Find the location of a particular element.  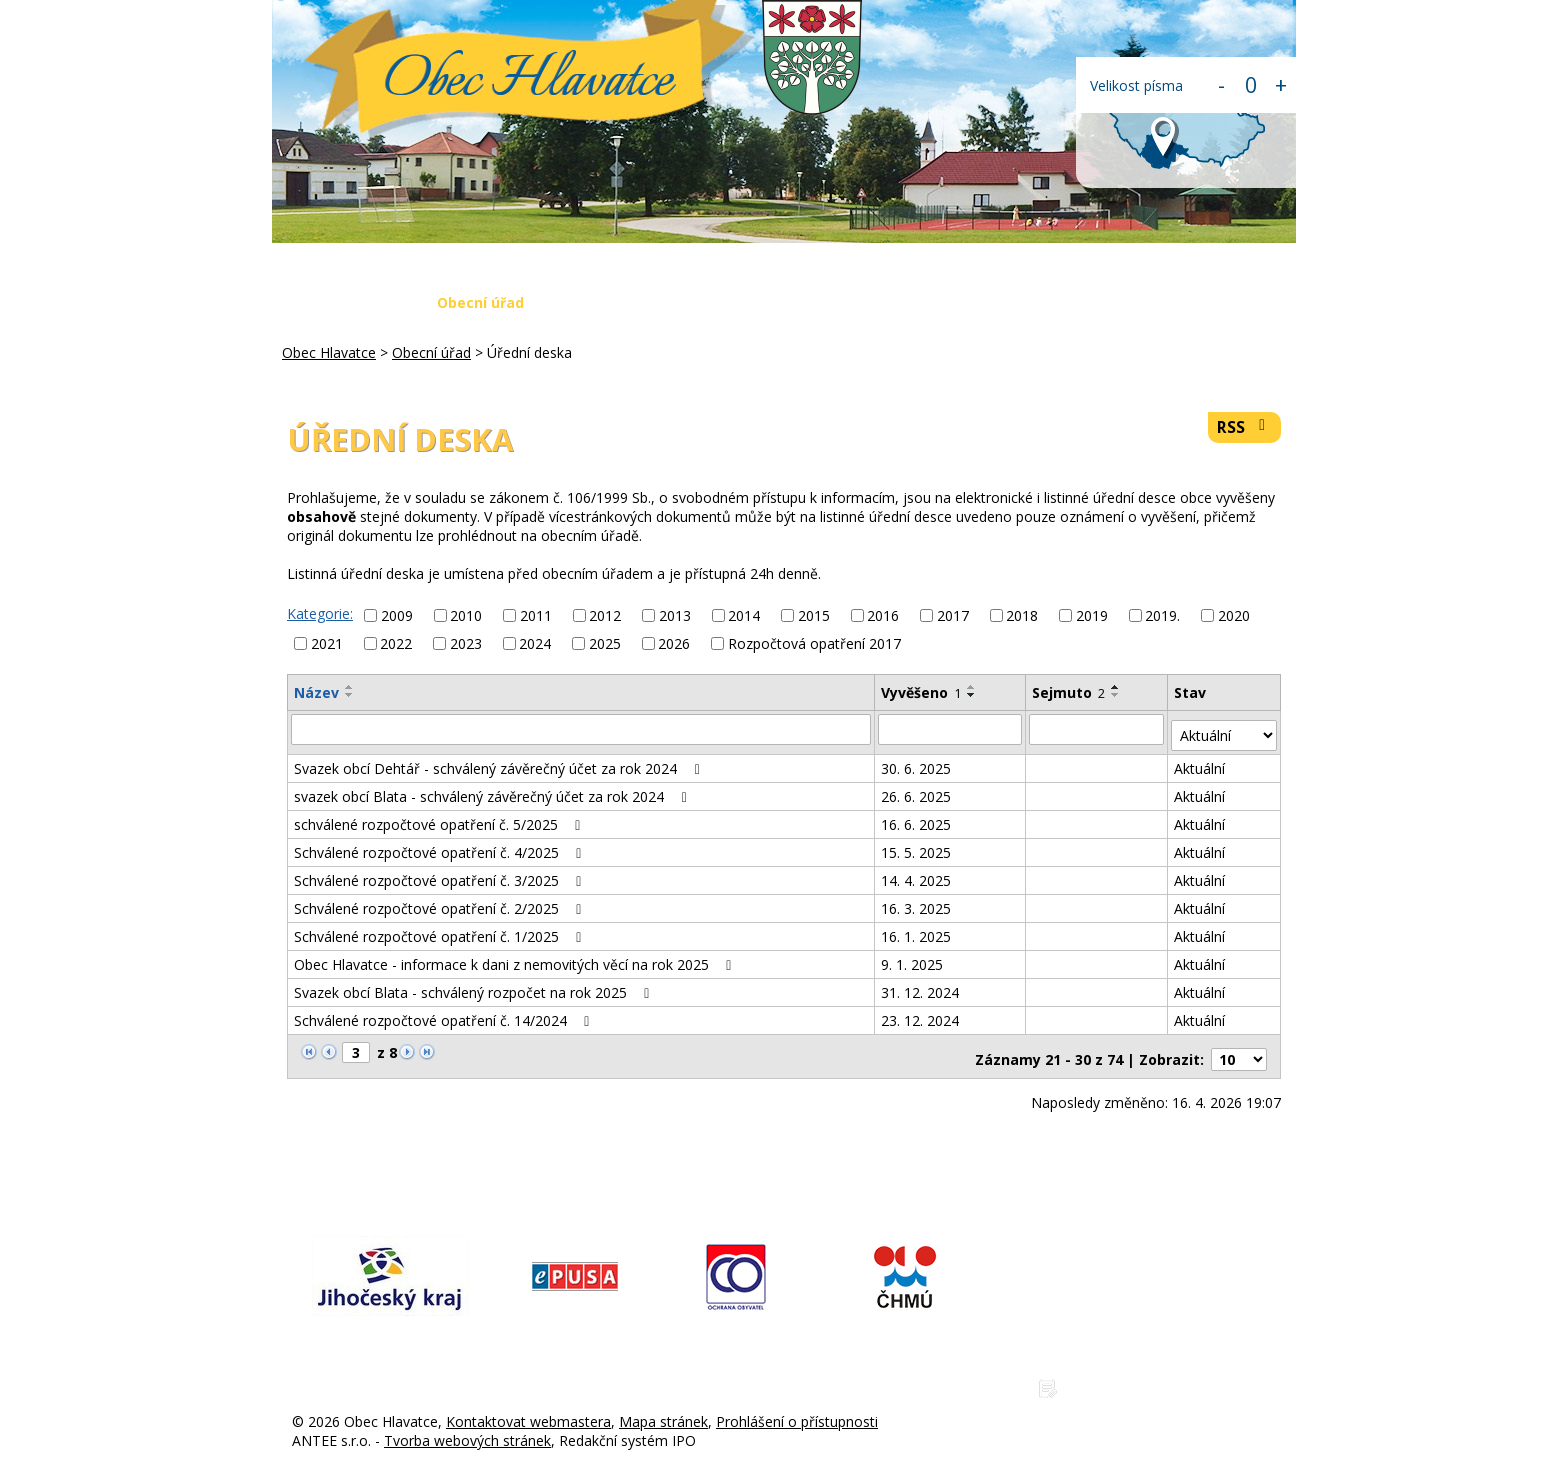

Vyvěšeno is located at coordinates (922, 692).